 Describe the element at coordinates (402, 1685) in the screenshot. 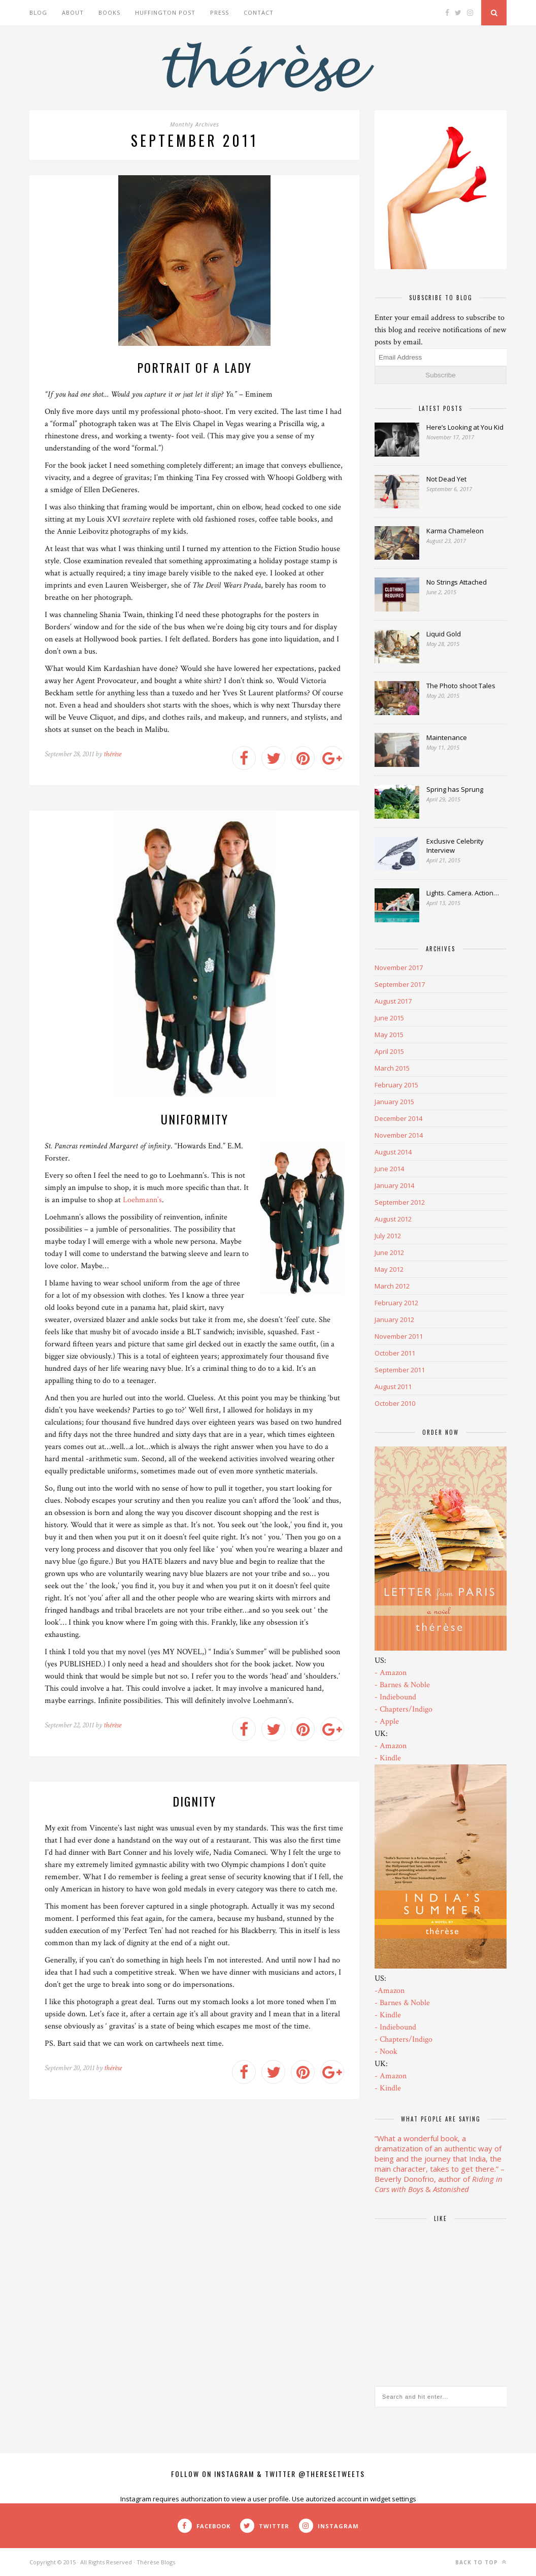

I see `- Barnes & Noble` at that location.